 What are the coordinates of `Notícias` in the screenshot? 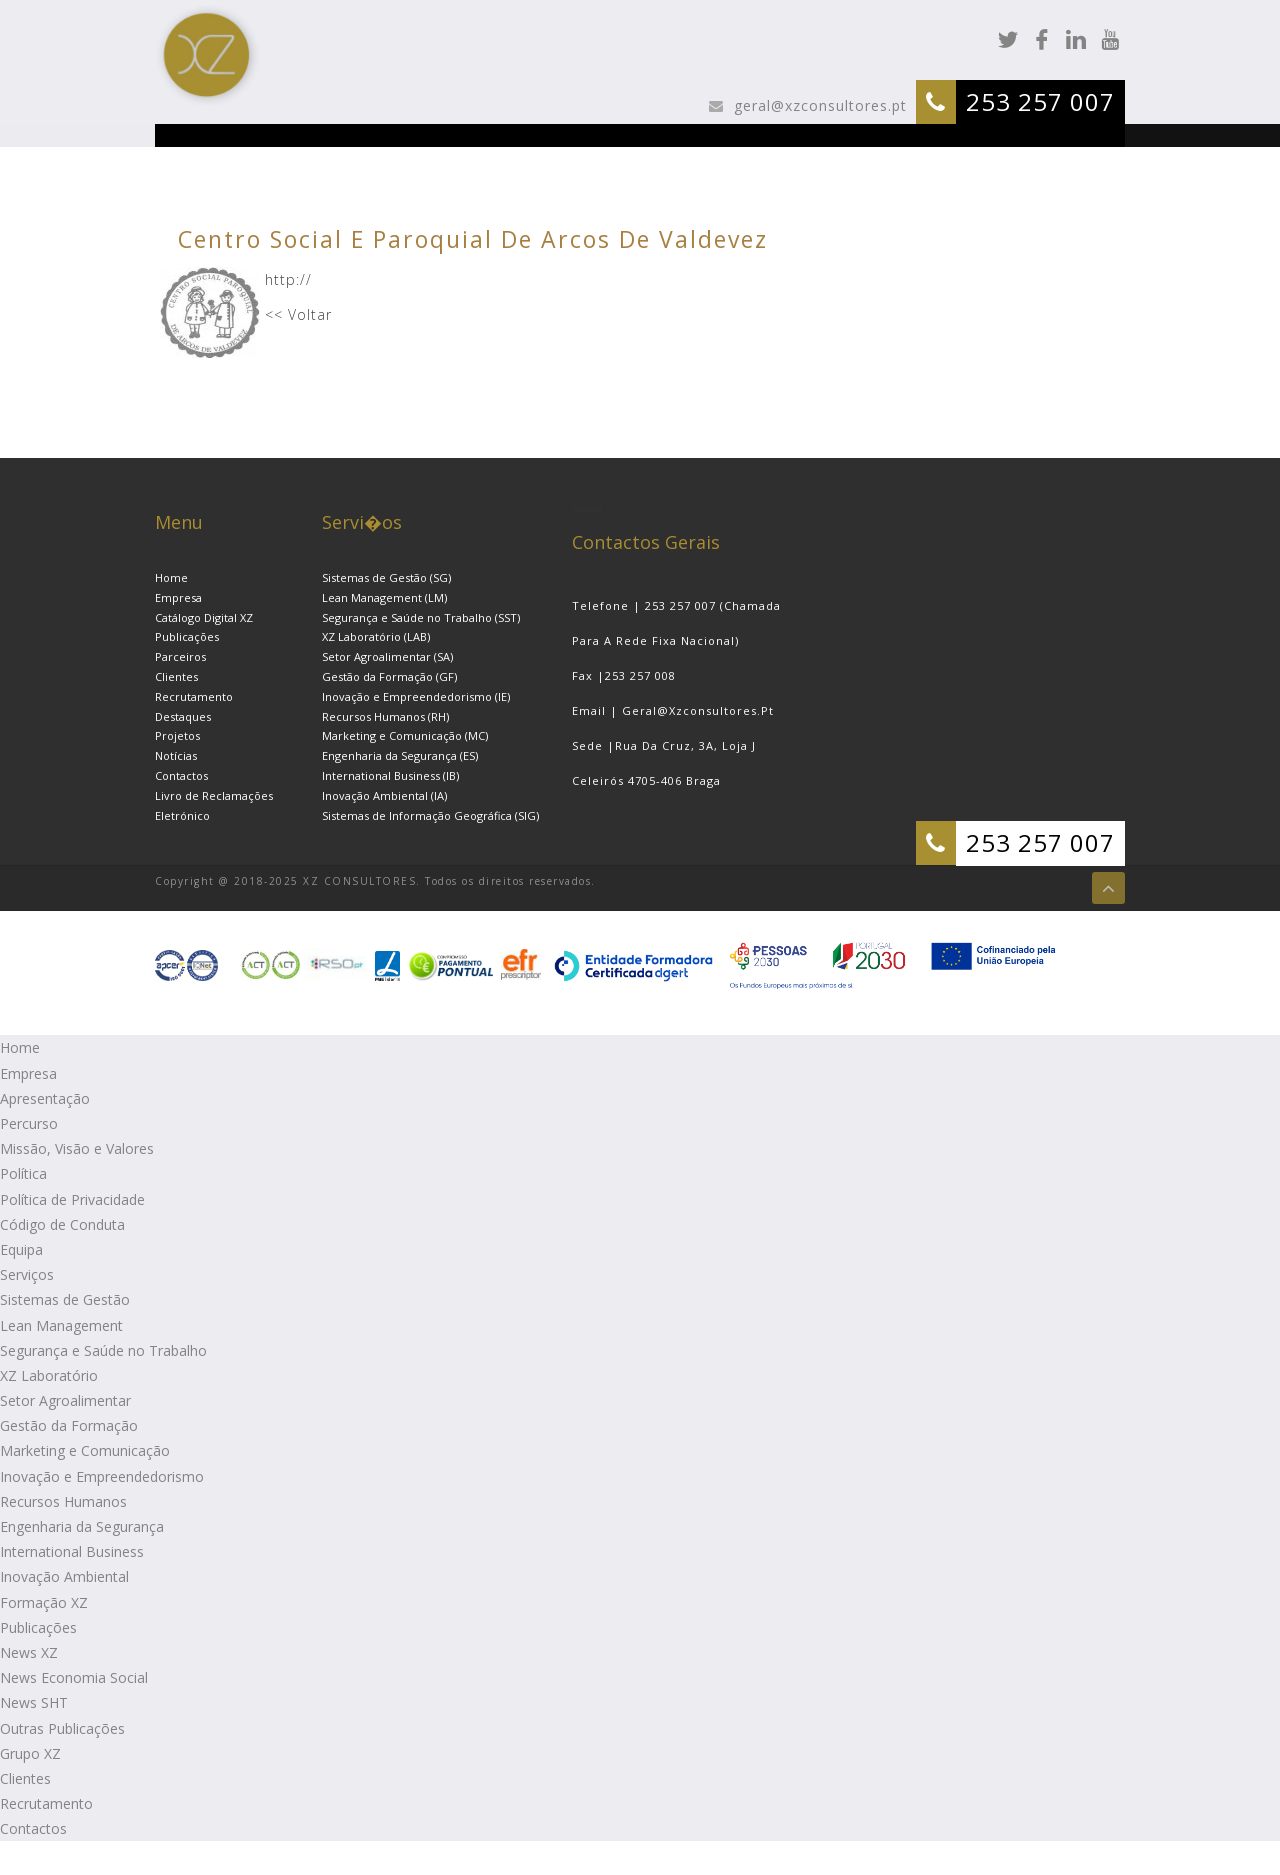 It's located at (176, 755).